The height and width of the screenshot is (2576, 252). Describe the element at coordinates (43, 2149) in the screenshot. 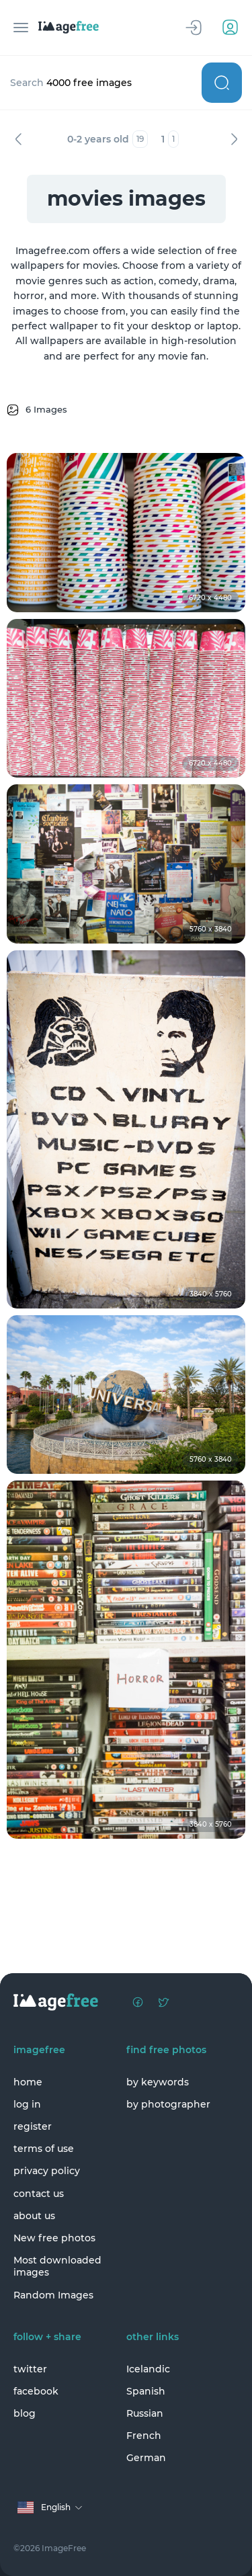

I see `terms of use` at that location.